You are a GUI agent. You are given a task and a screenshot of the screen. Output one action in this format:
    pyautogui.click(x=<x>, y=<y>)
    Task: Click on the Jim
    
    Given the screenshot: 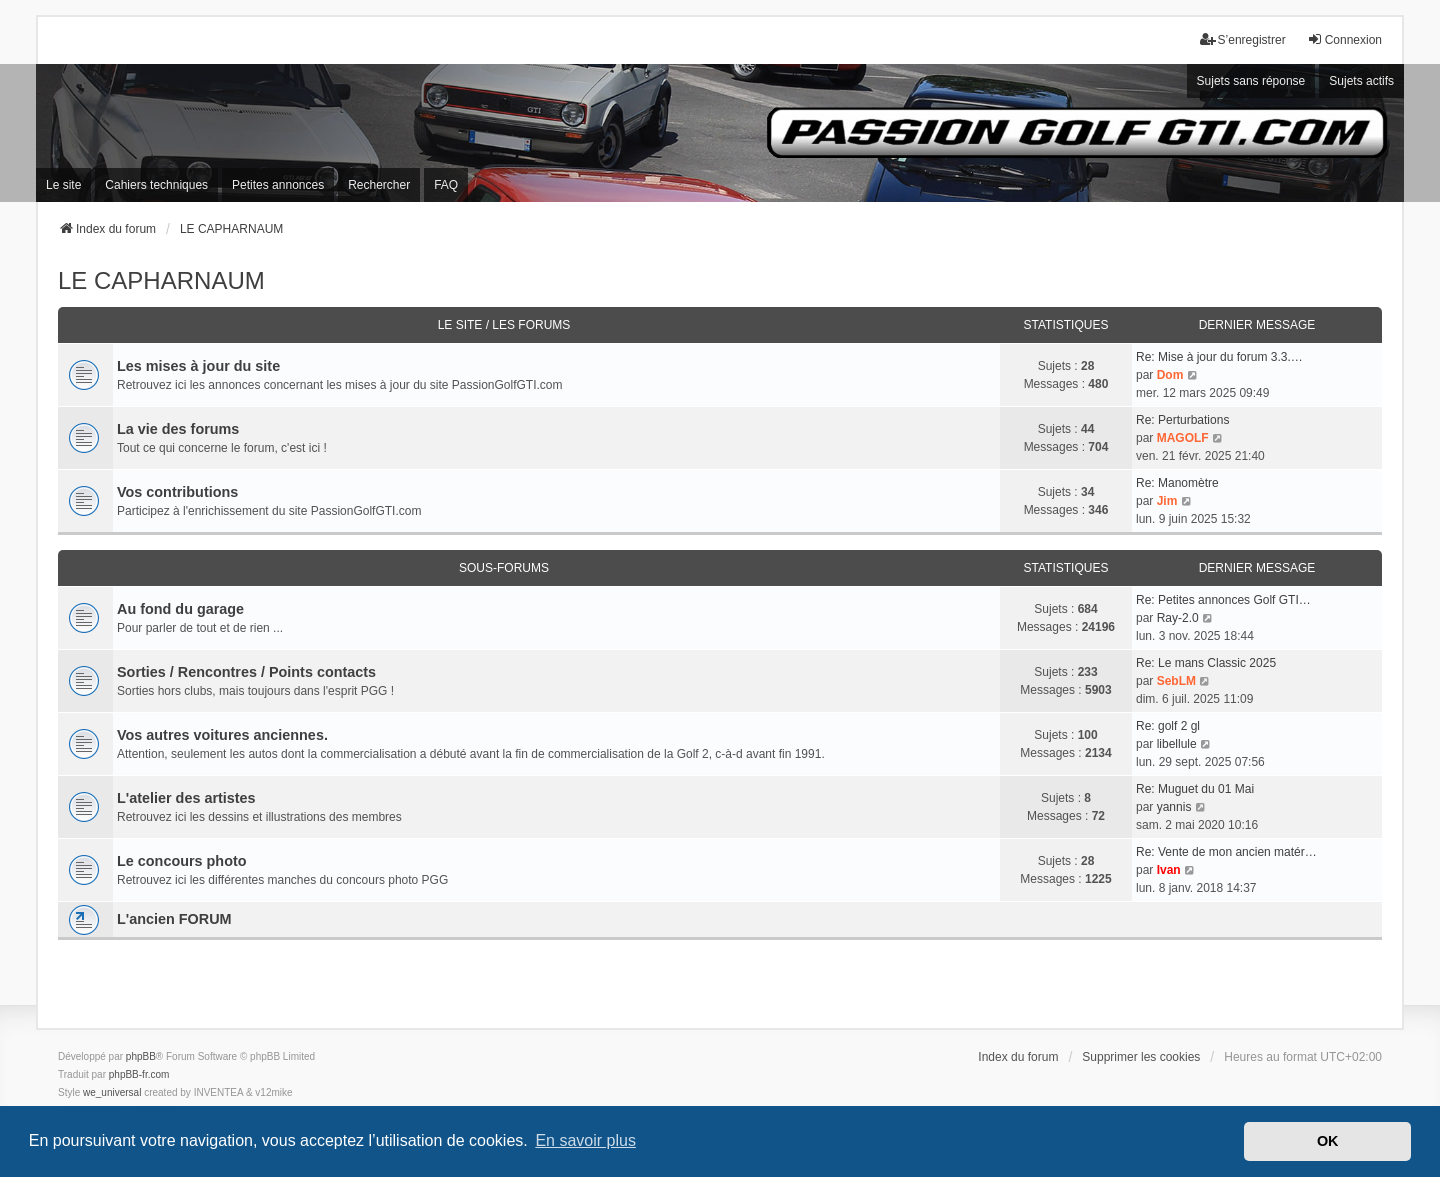 What is the action you would take?
    pyautogui.click(x=1167, y=501)
    